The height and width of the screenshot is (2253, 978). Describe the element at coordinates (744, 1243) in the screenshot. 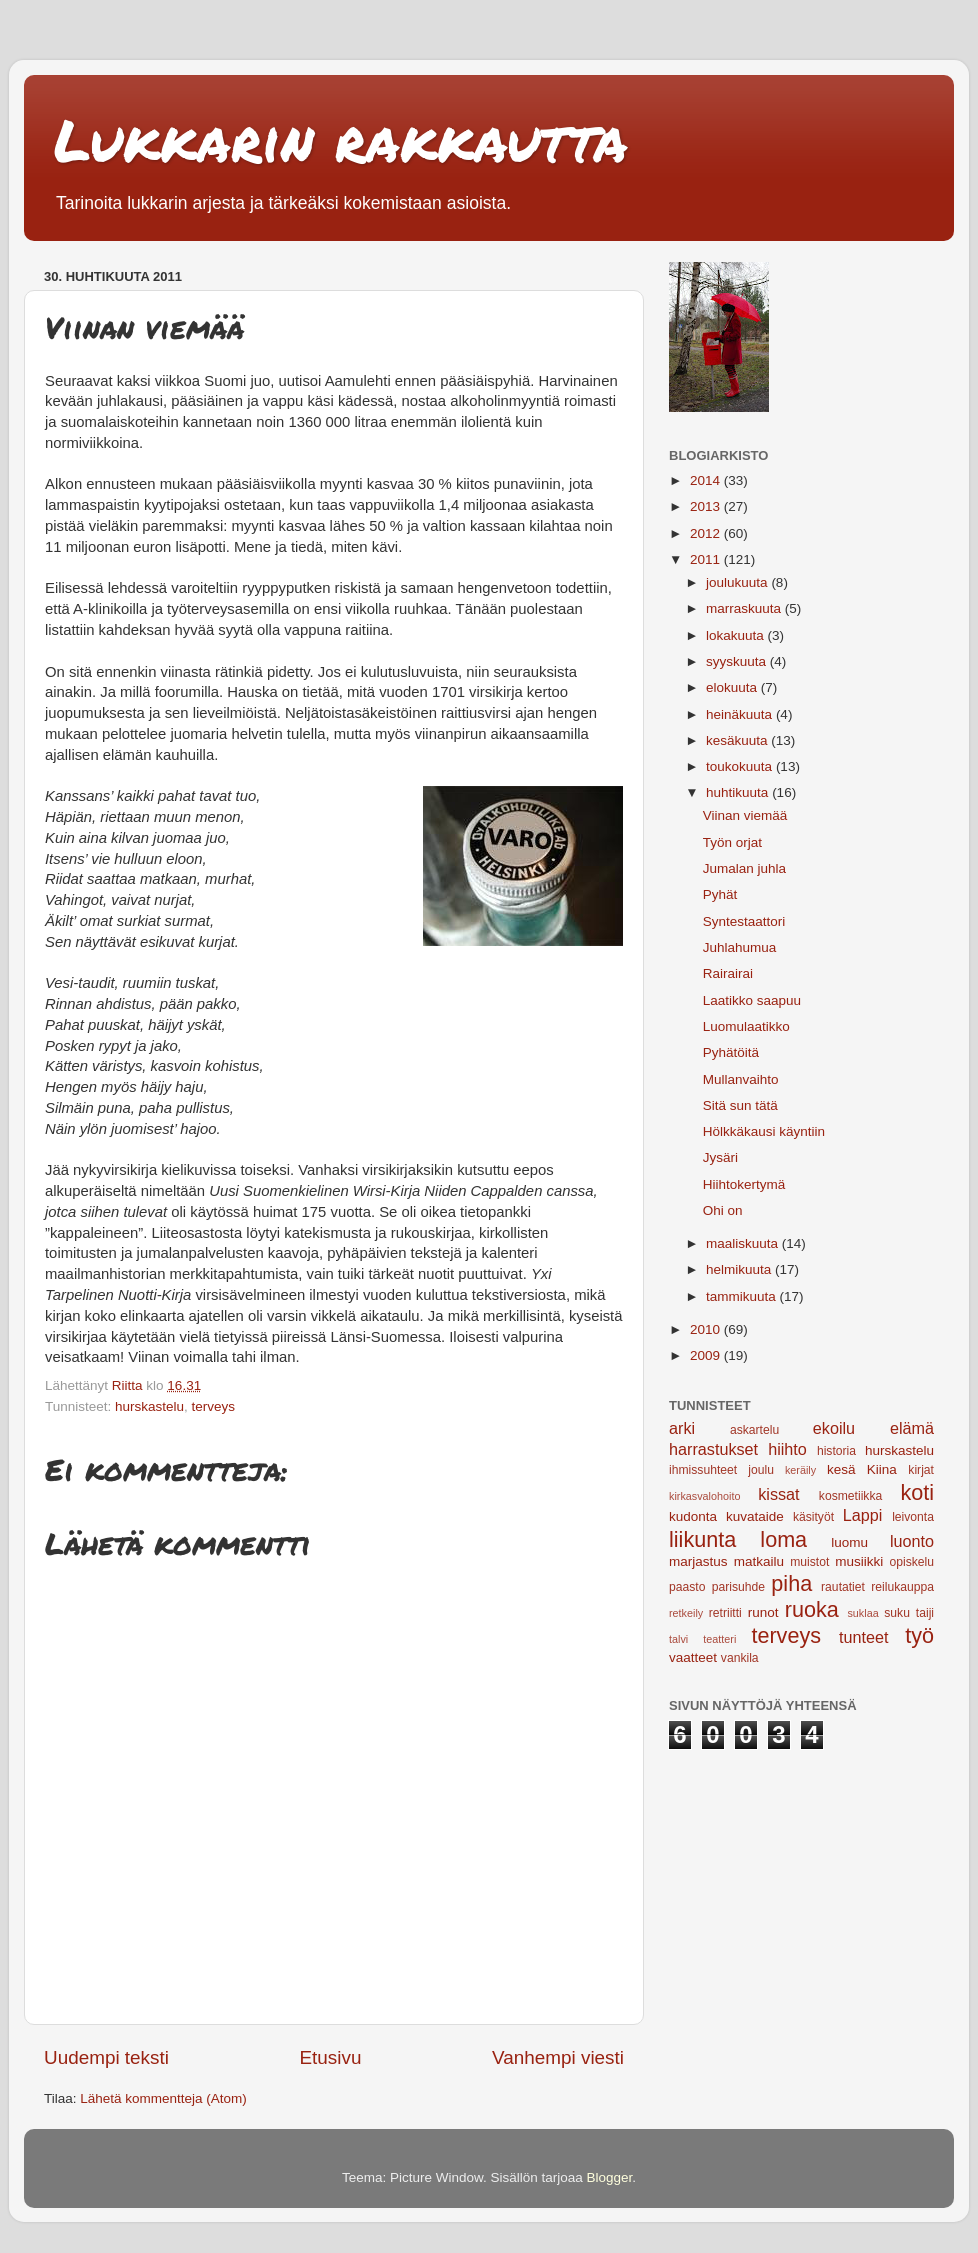

I see `maaliskuuta` at that location.